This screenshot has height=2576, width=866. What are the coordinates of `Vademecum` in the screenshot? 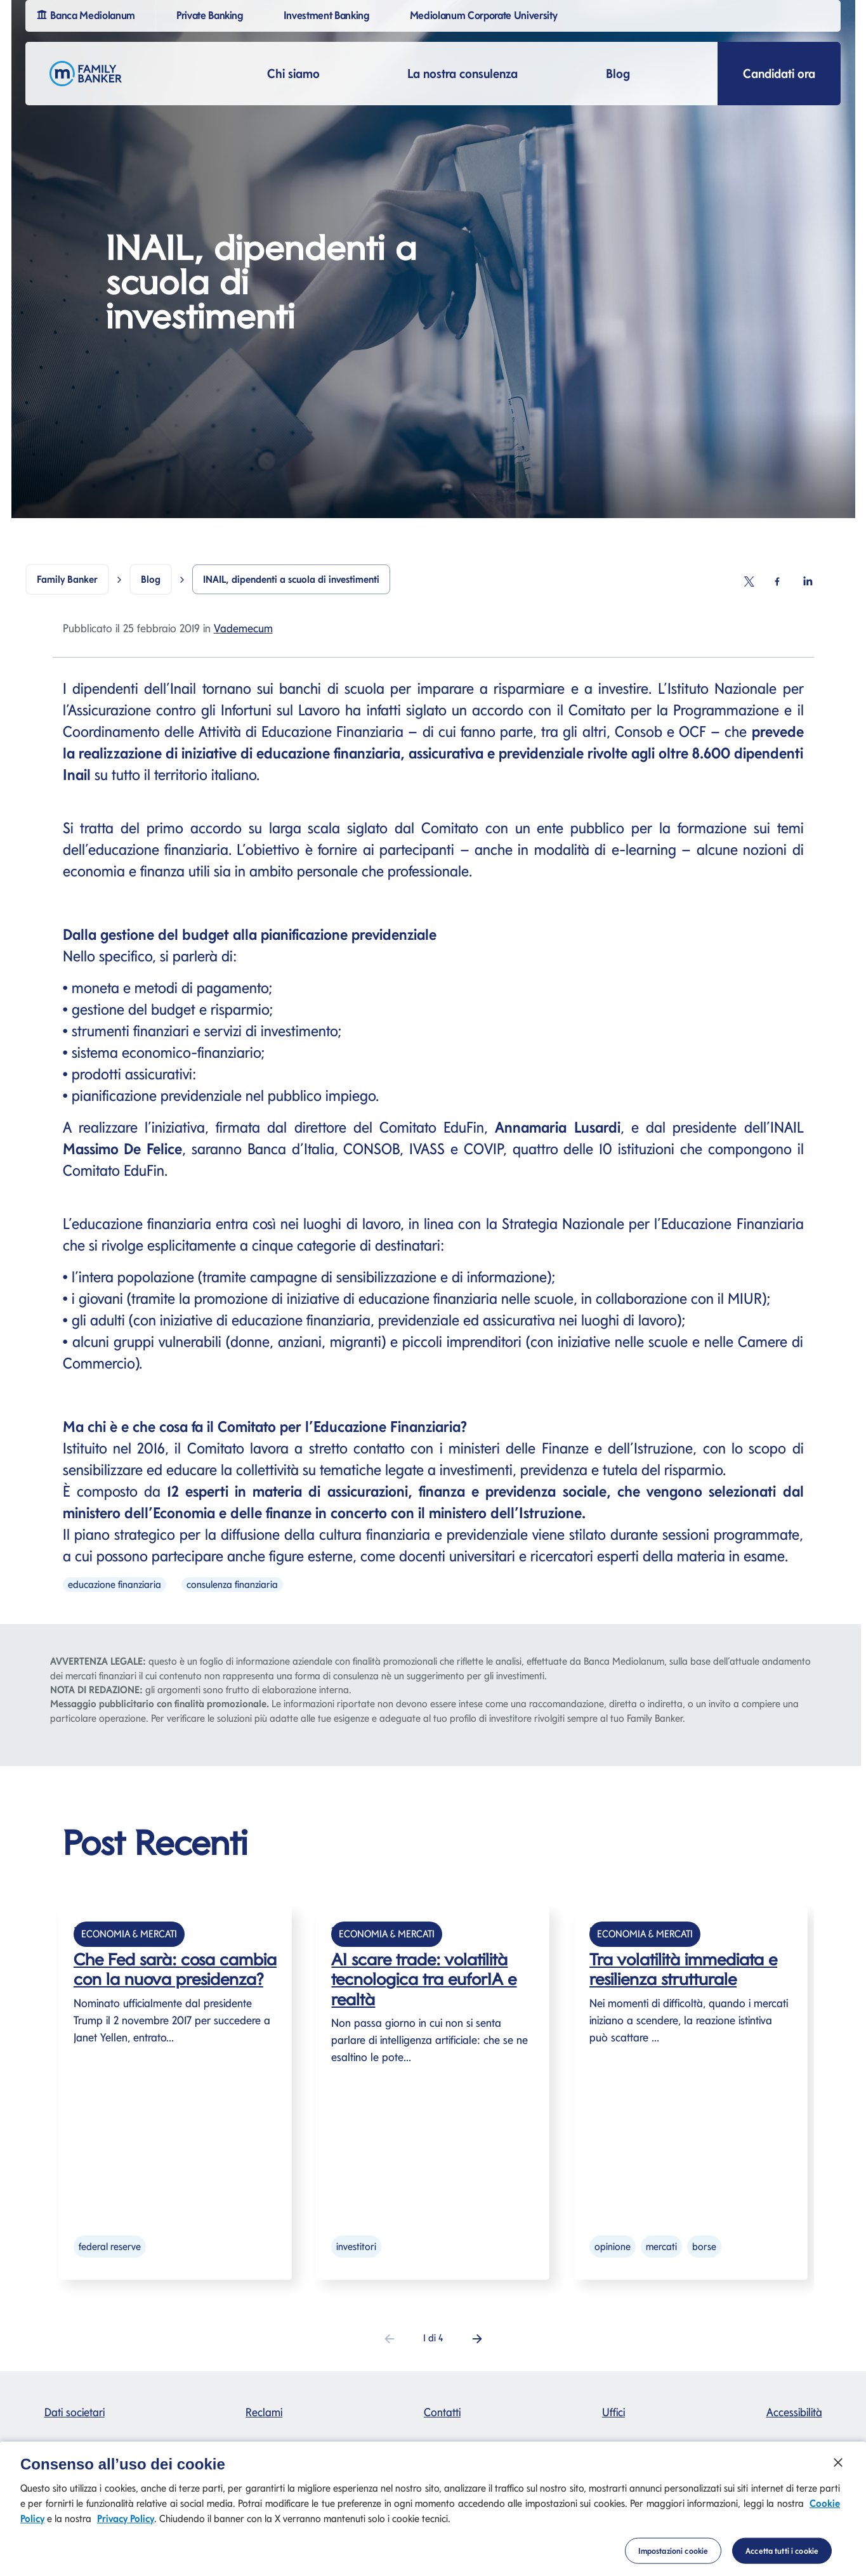 It's located at (243, 628).